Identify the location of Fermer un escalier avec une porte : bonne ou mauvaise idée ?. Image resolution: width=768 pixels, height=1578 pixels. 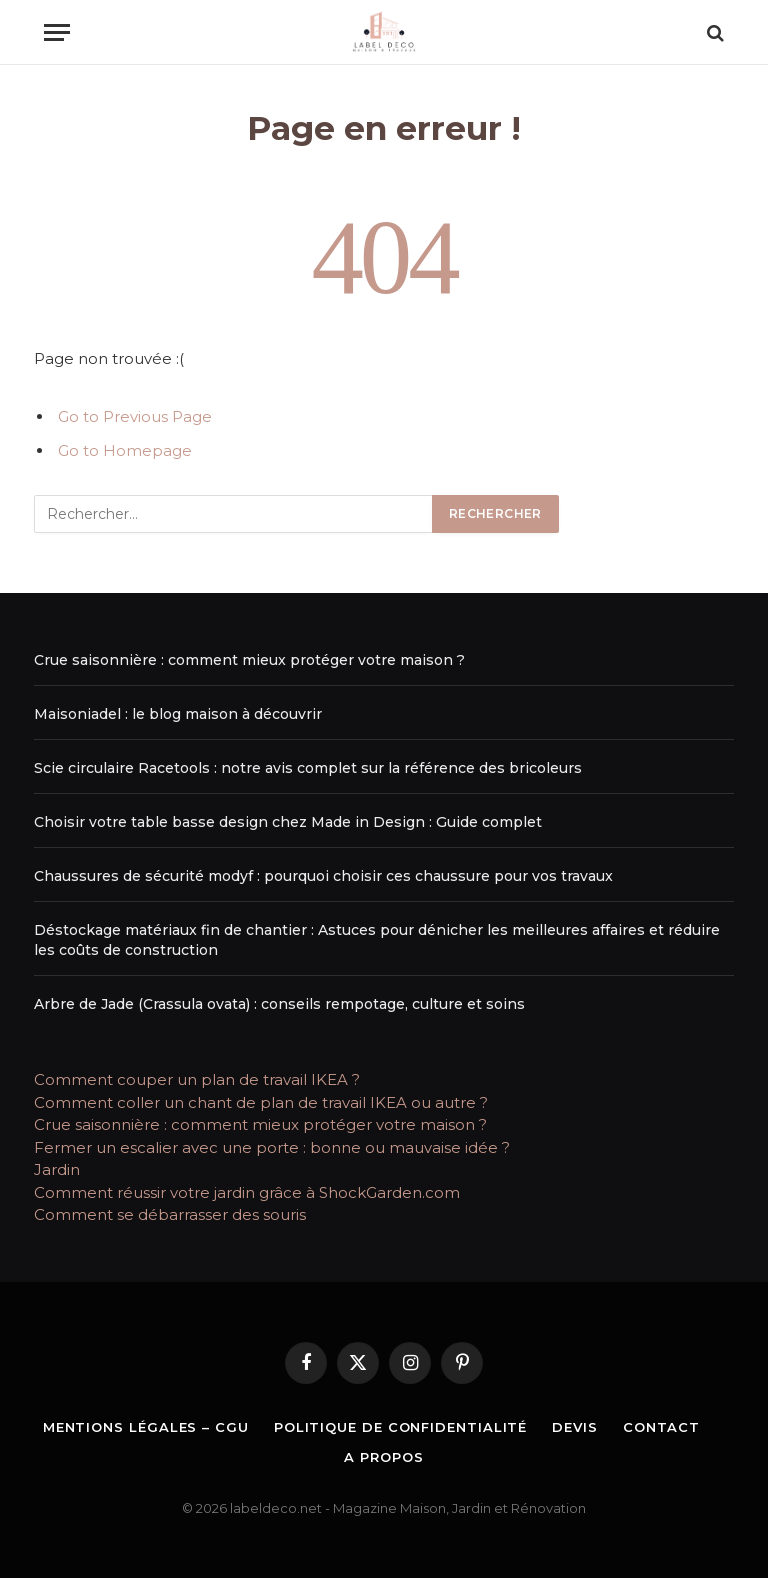
(272, 1147).